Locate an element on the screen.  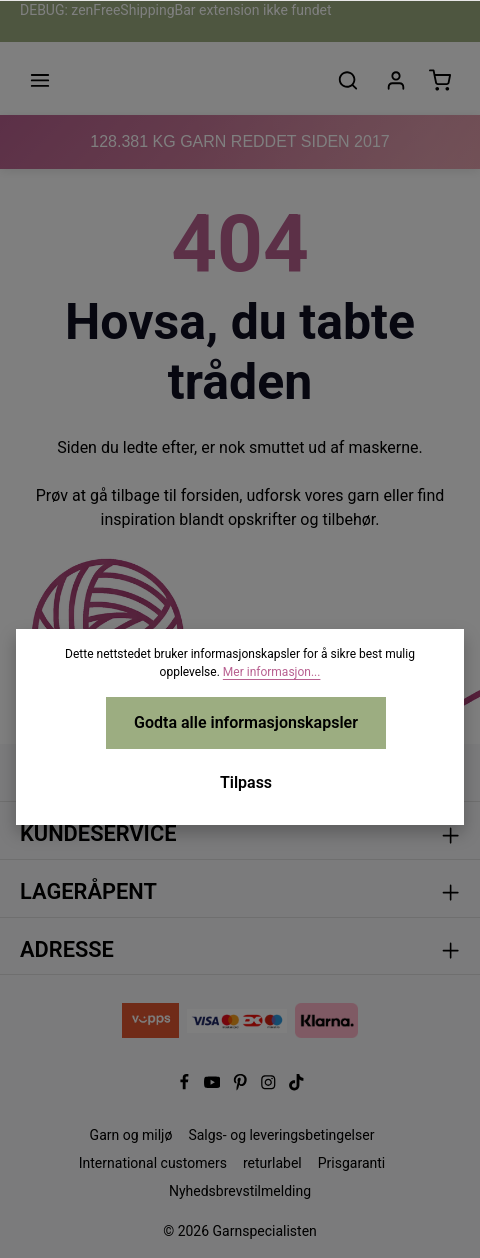
[Youtube] is located at coordinates (214, 1086).